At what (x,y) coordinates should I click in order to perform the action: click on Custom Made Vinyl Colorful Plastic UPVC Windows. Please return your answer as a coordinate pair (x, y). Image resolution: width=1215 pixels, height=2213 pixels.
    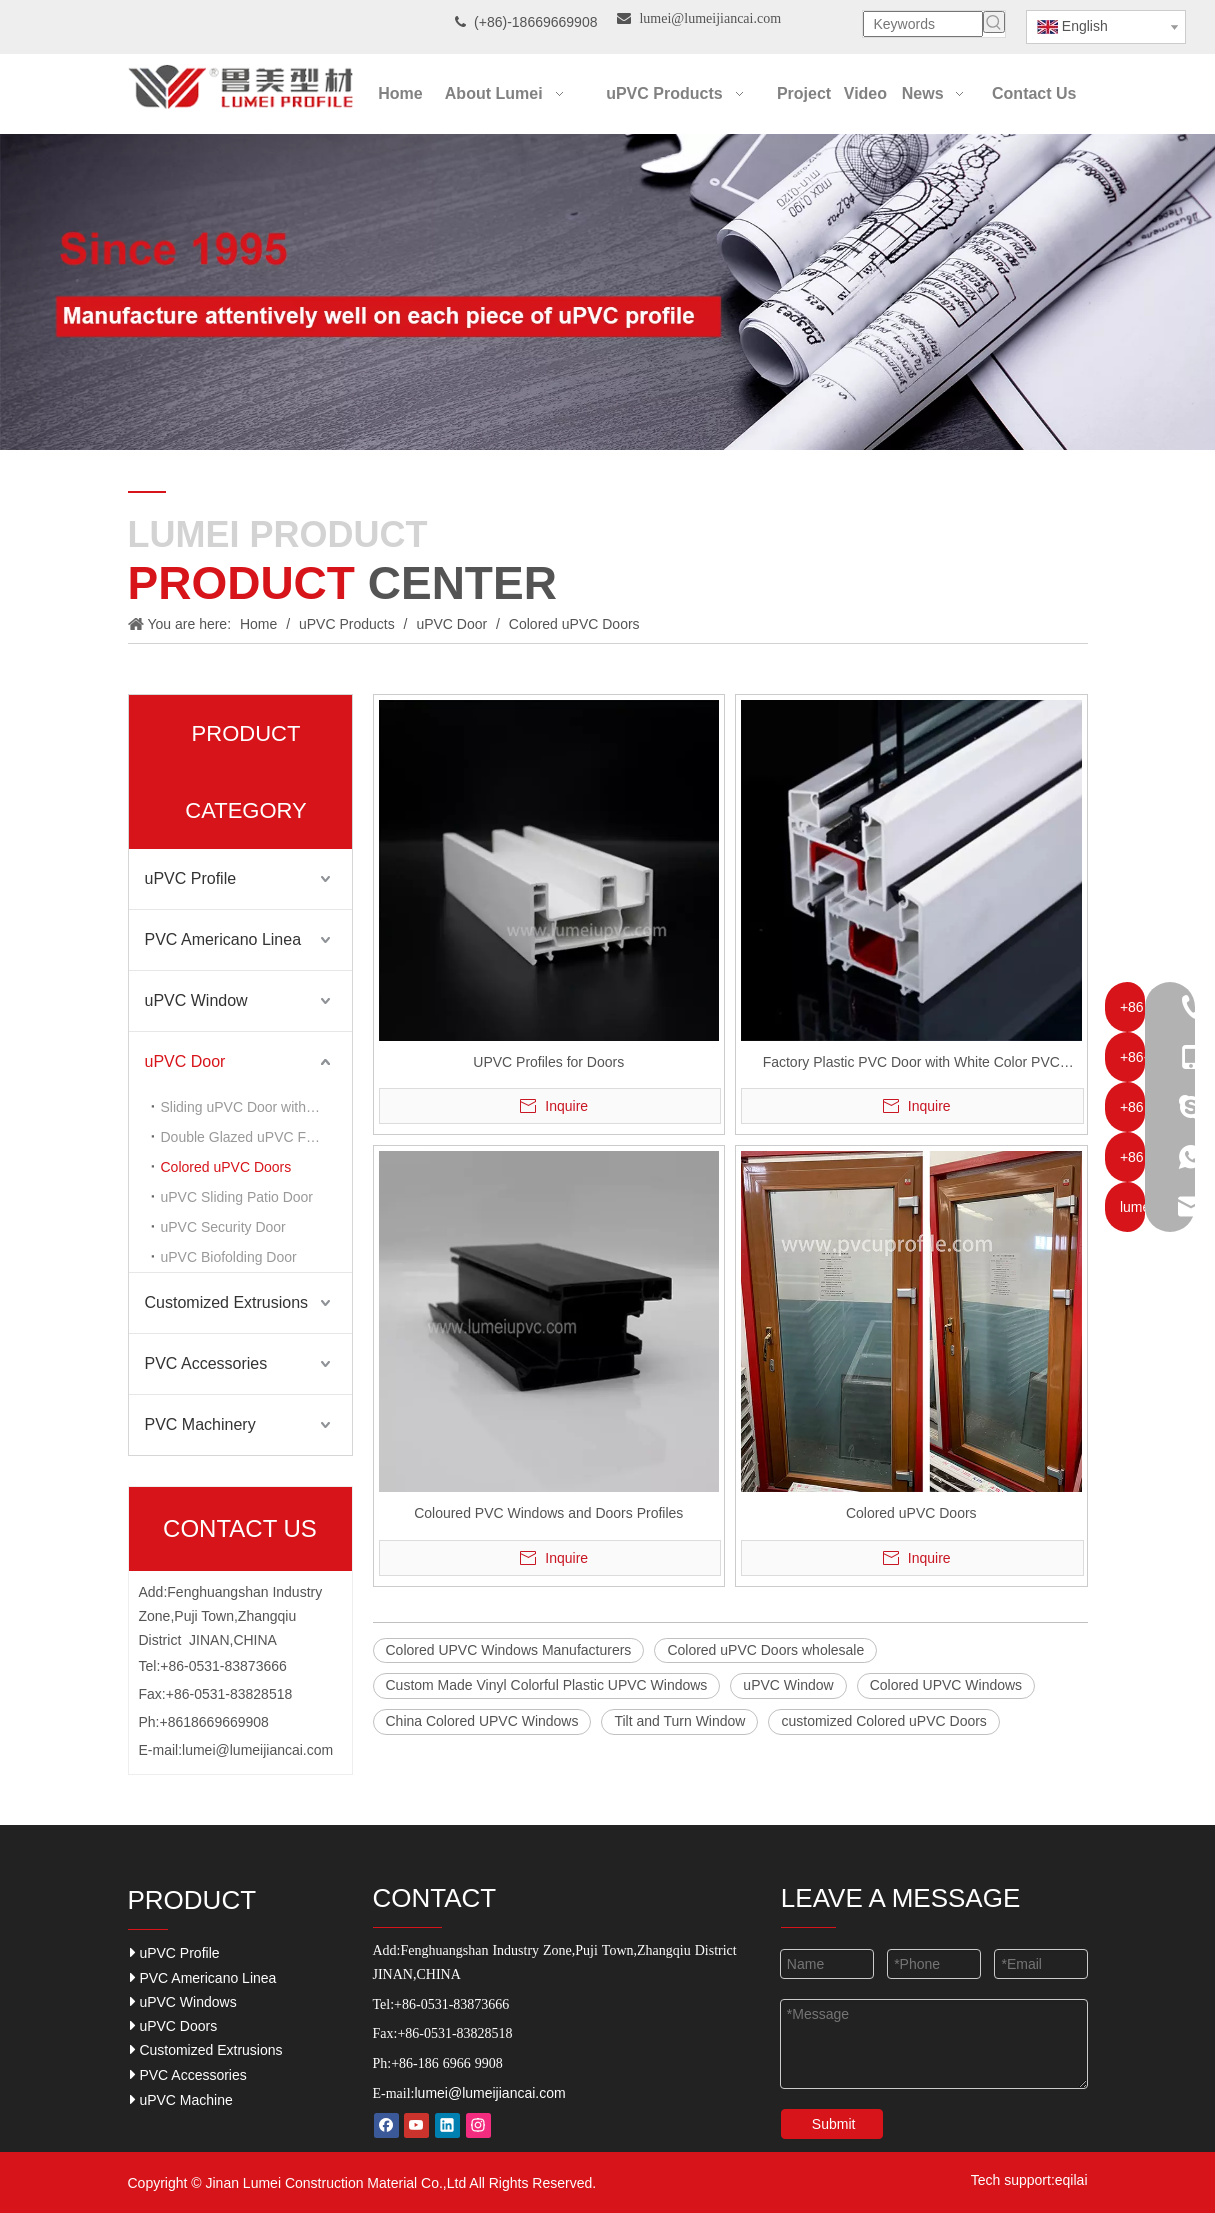
    Looking at the image, I should click on (547, 1685).